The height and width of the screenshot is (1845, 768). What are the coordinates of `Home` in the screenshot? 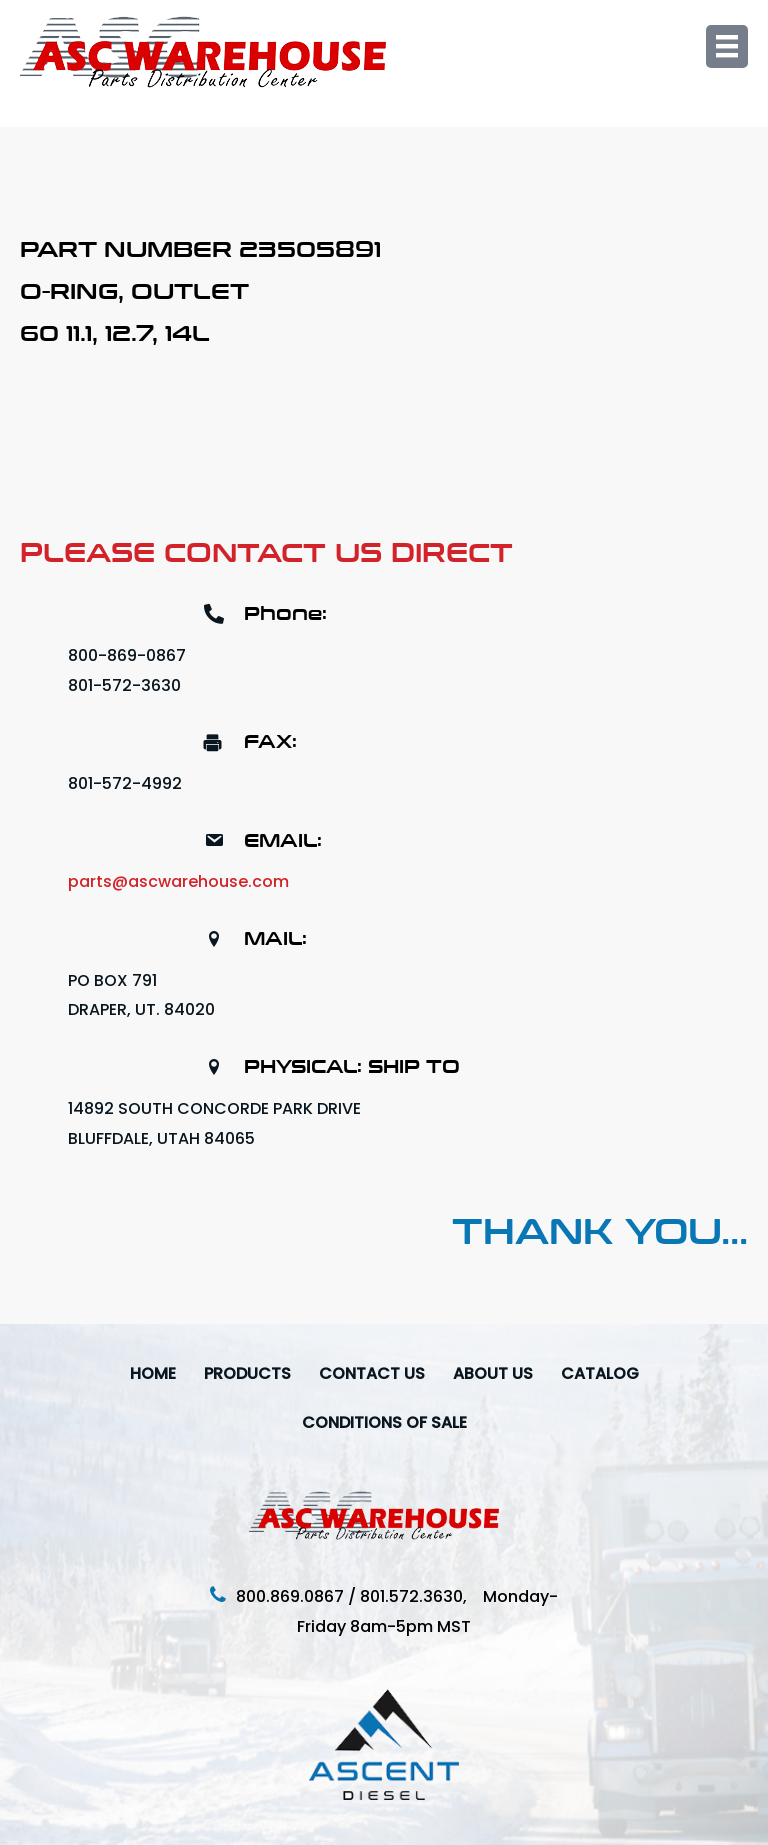 It's located at (153, 1373).